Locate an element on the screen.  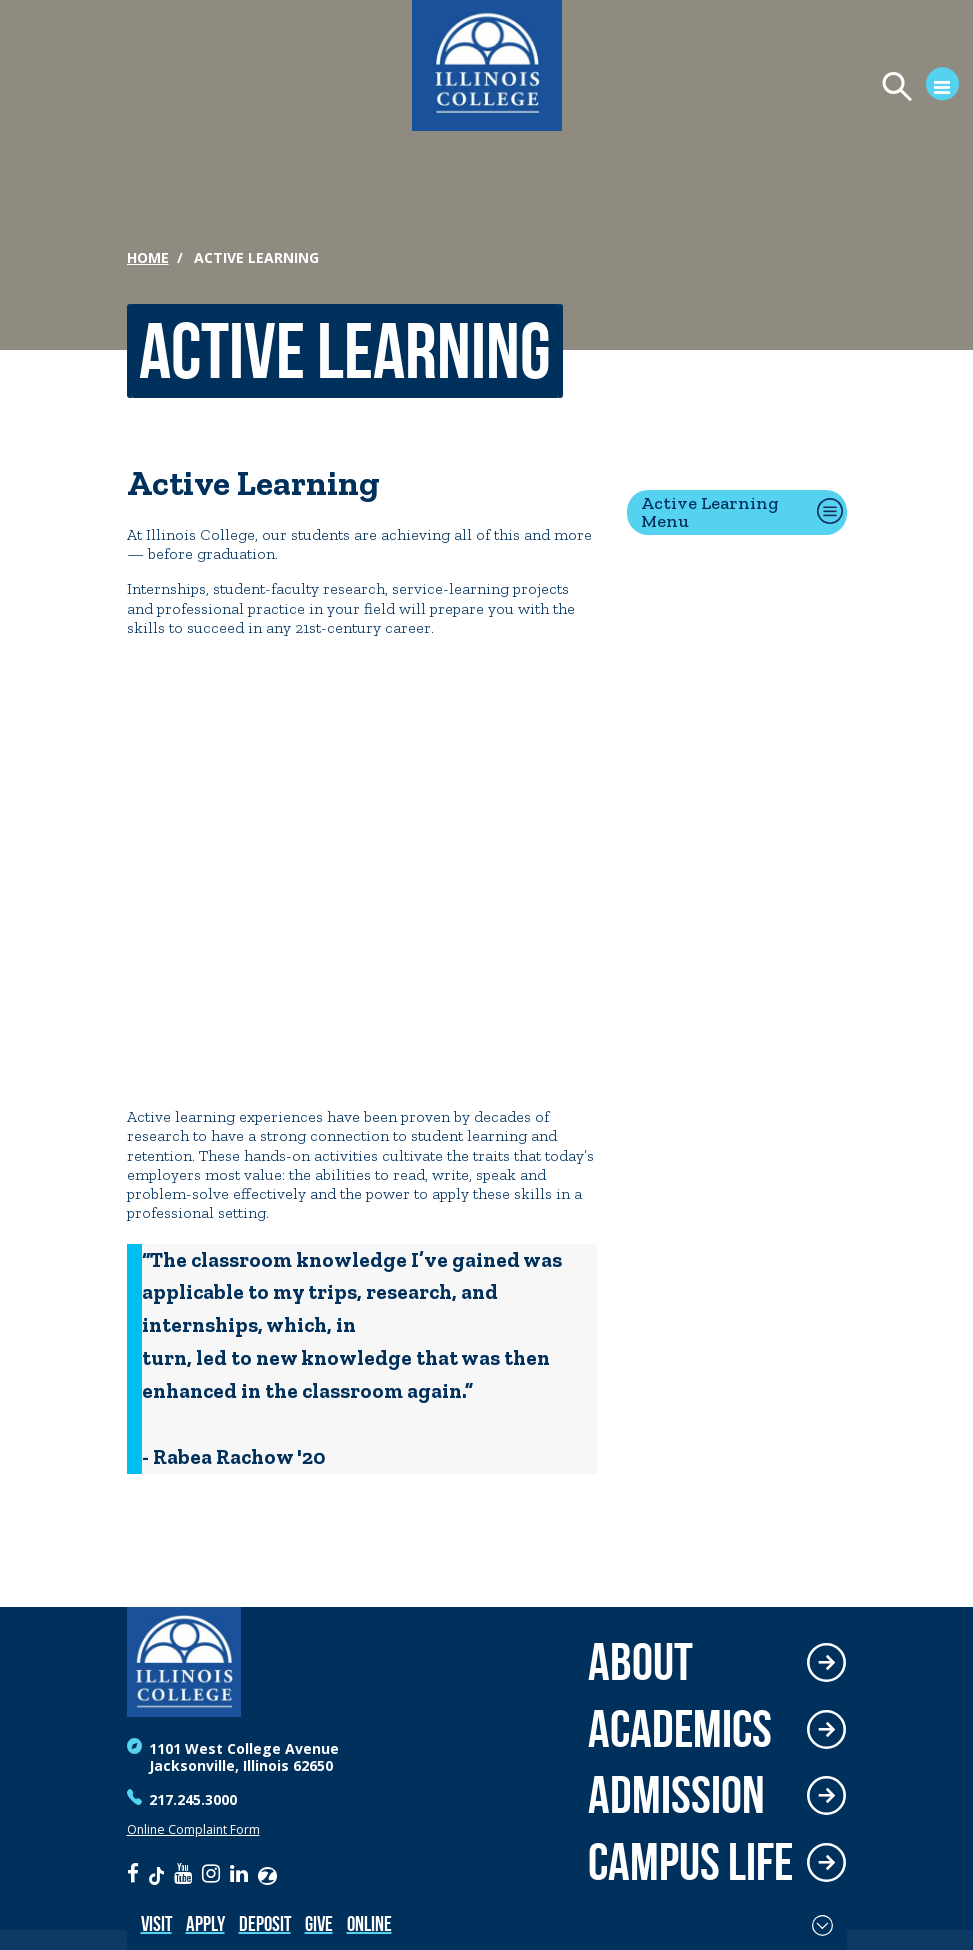
Academics is located at coordinates (680, 1729).